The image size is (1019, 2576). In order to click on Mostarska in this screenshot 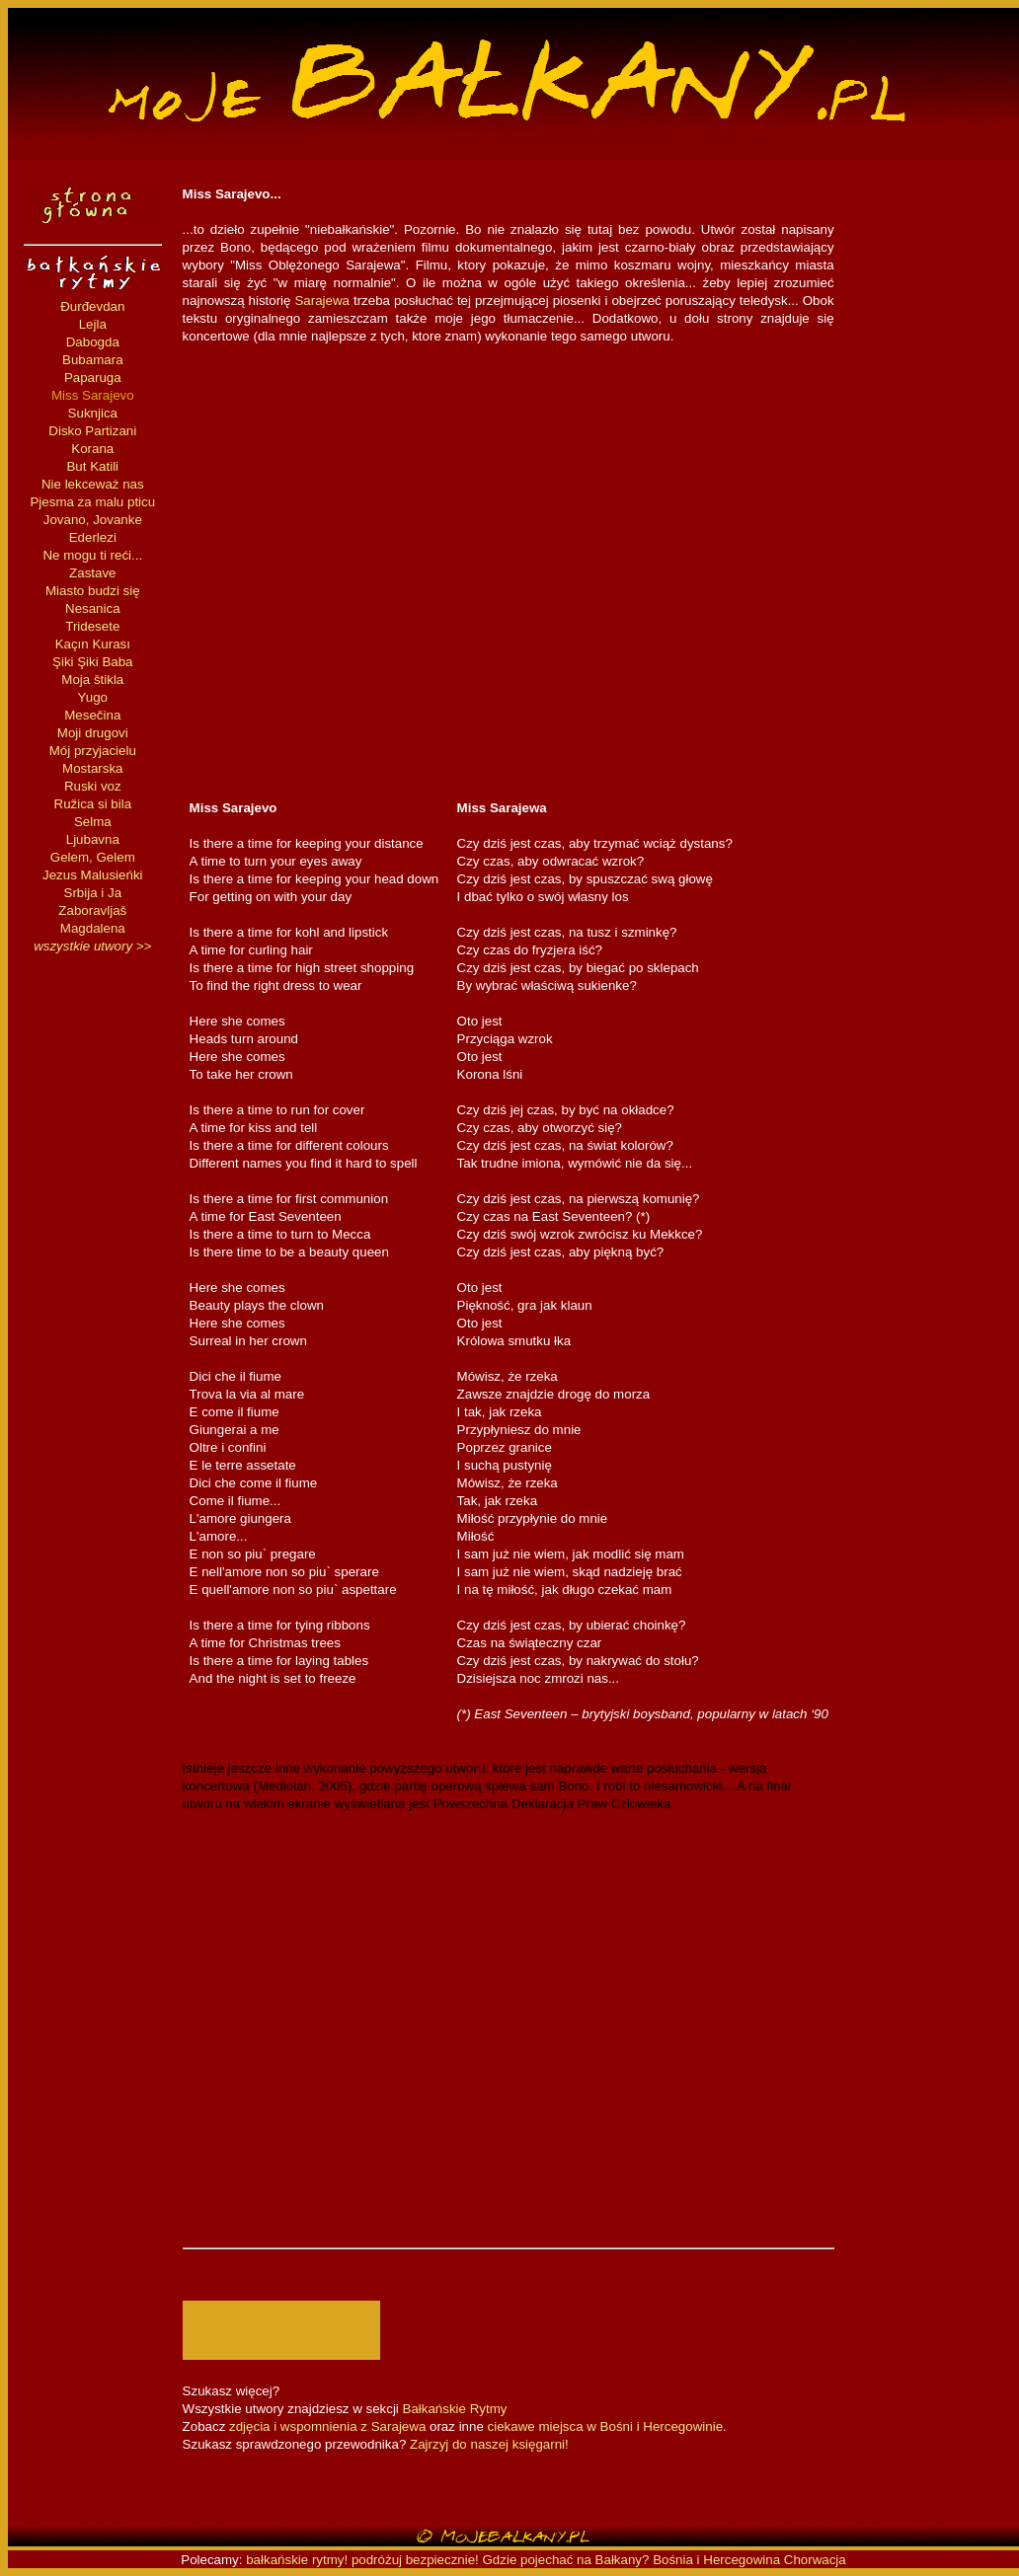, I will do `click(92, 768)`.